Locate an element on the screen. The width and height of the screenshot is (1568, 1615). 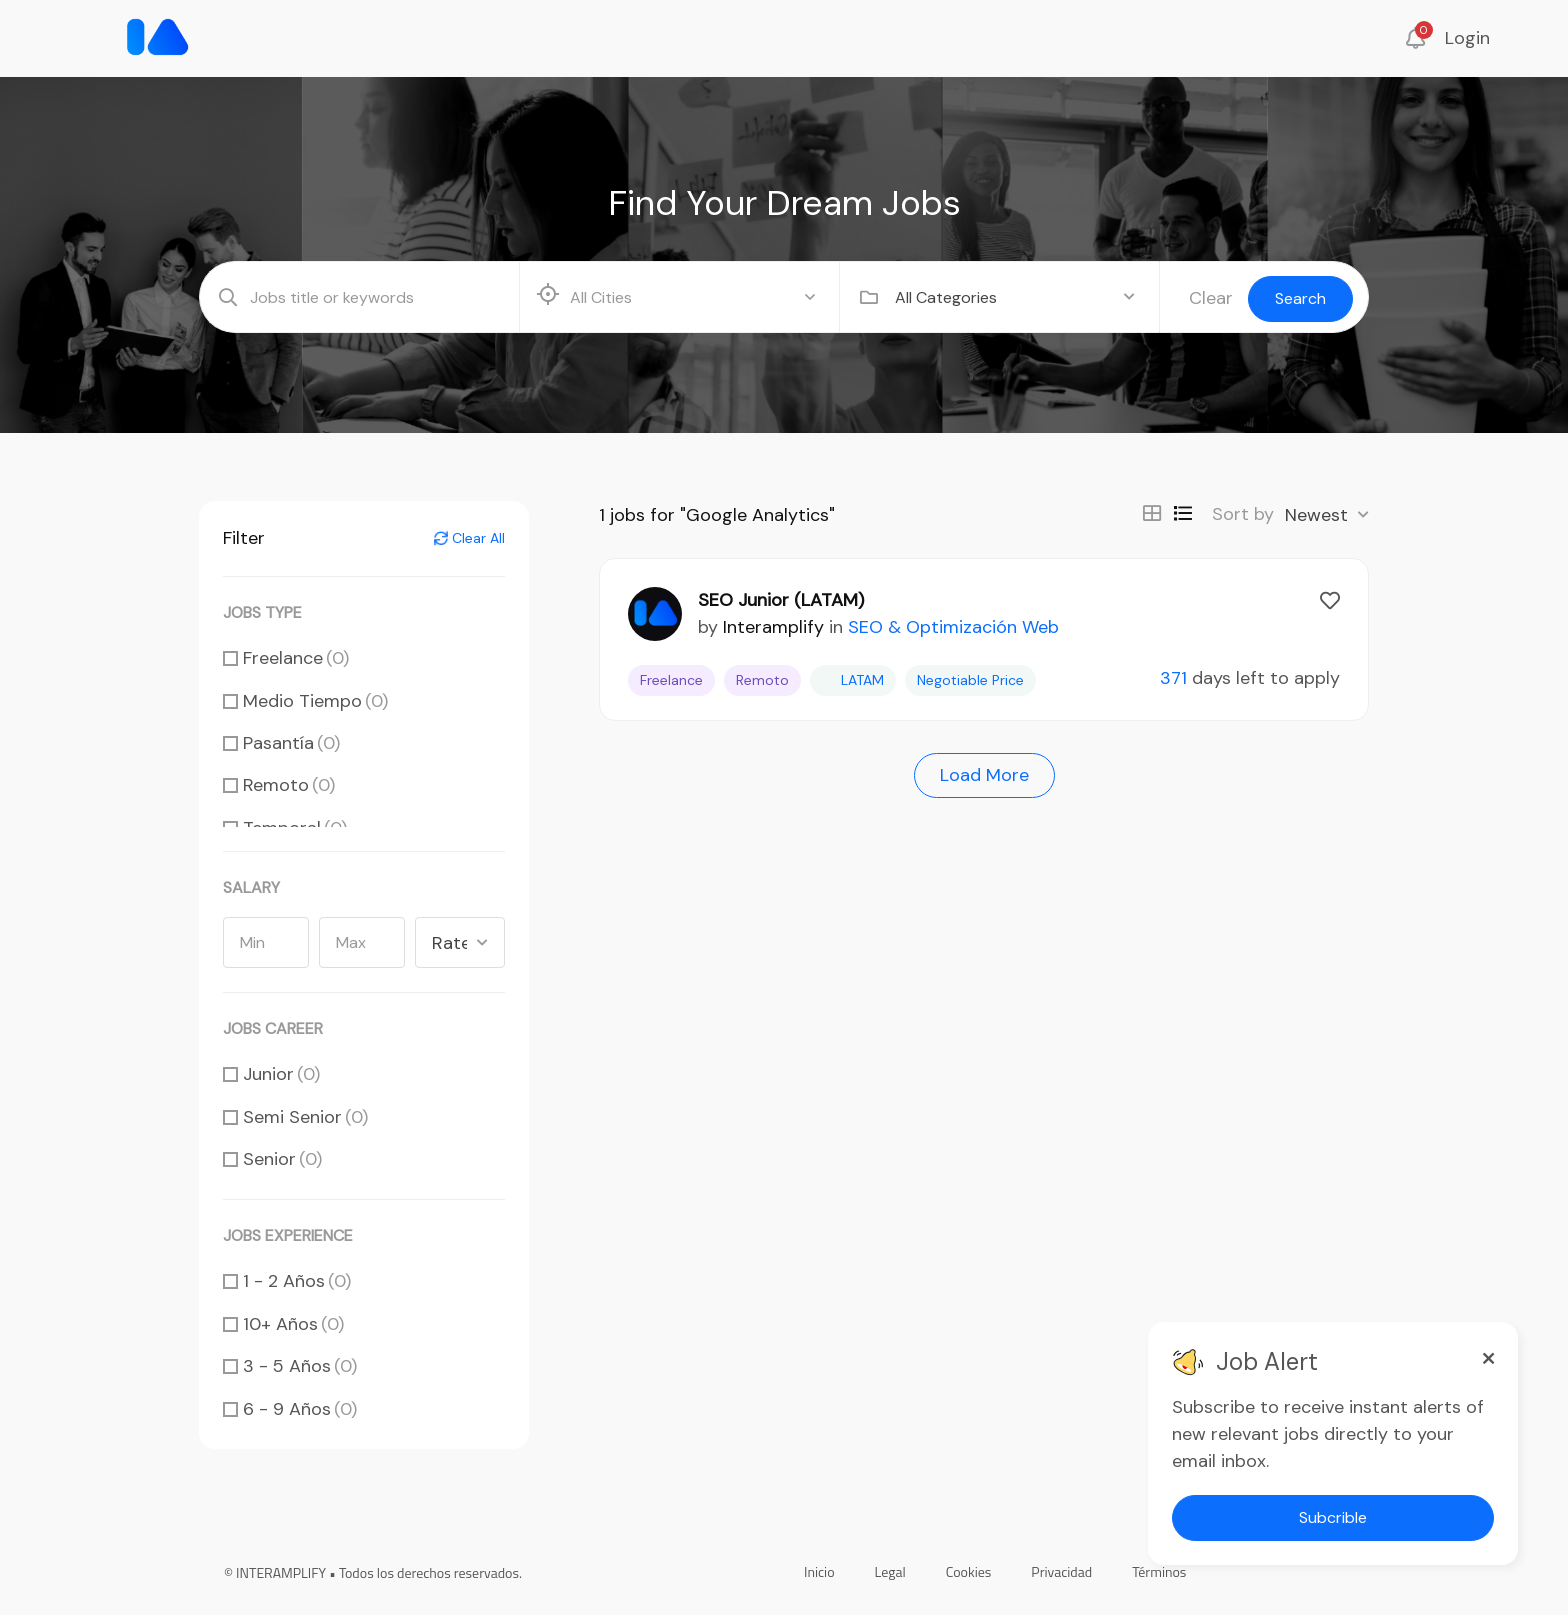
Junior is located at coordinates (281, 1074).